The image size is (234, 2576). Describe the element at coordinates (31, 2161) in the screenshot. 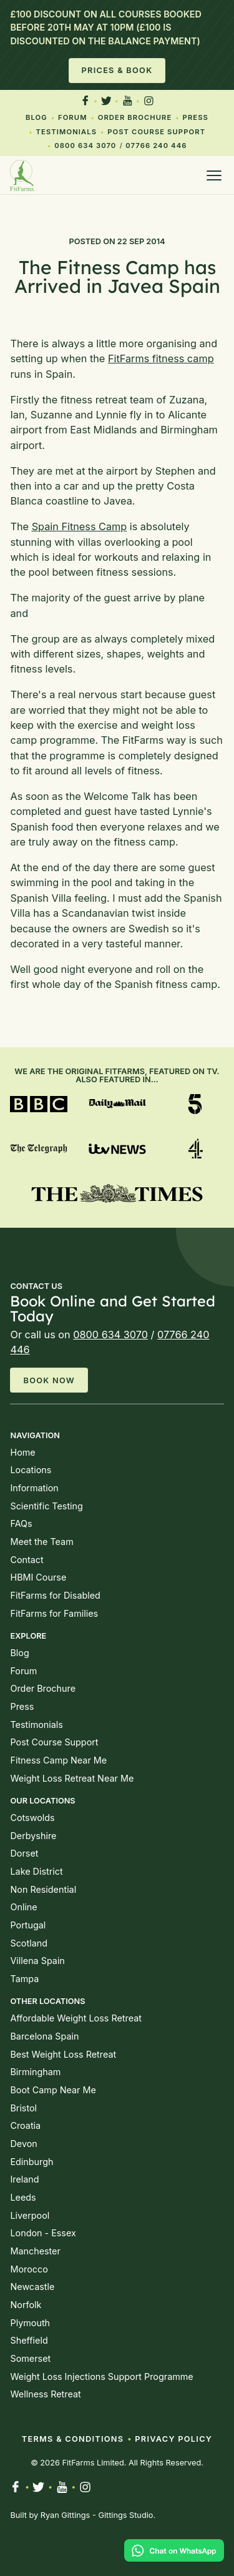

I see `Edinburgh` at that location.